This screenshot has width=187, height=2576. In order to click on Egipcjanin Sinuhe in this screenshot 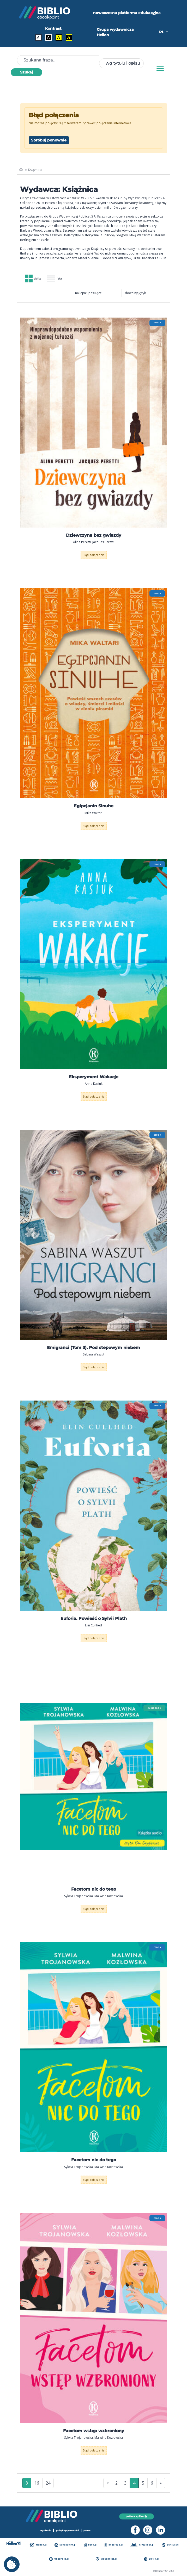, I will do `click(93, 807)`.